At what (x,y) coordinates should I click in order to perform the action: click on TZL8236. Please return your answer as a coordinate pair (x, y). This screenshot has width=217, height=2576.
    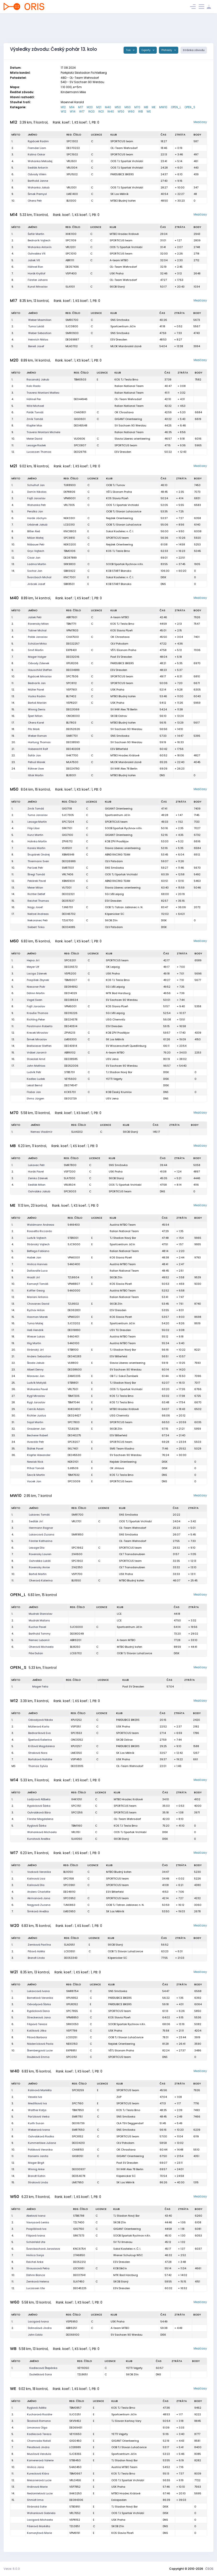
    Looking at the image, I should click on (73, 1429).